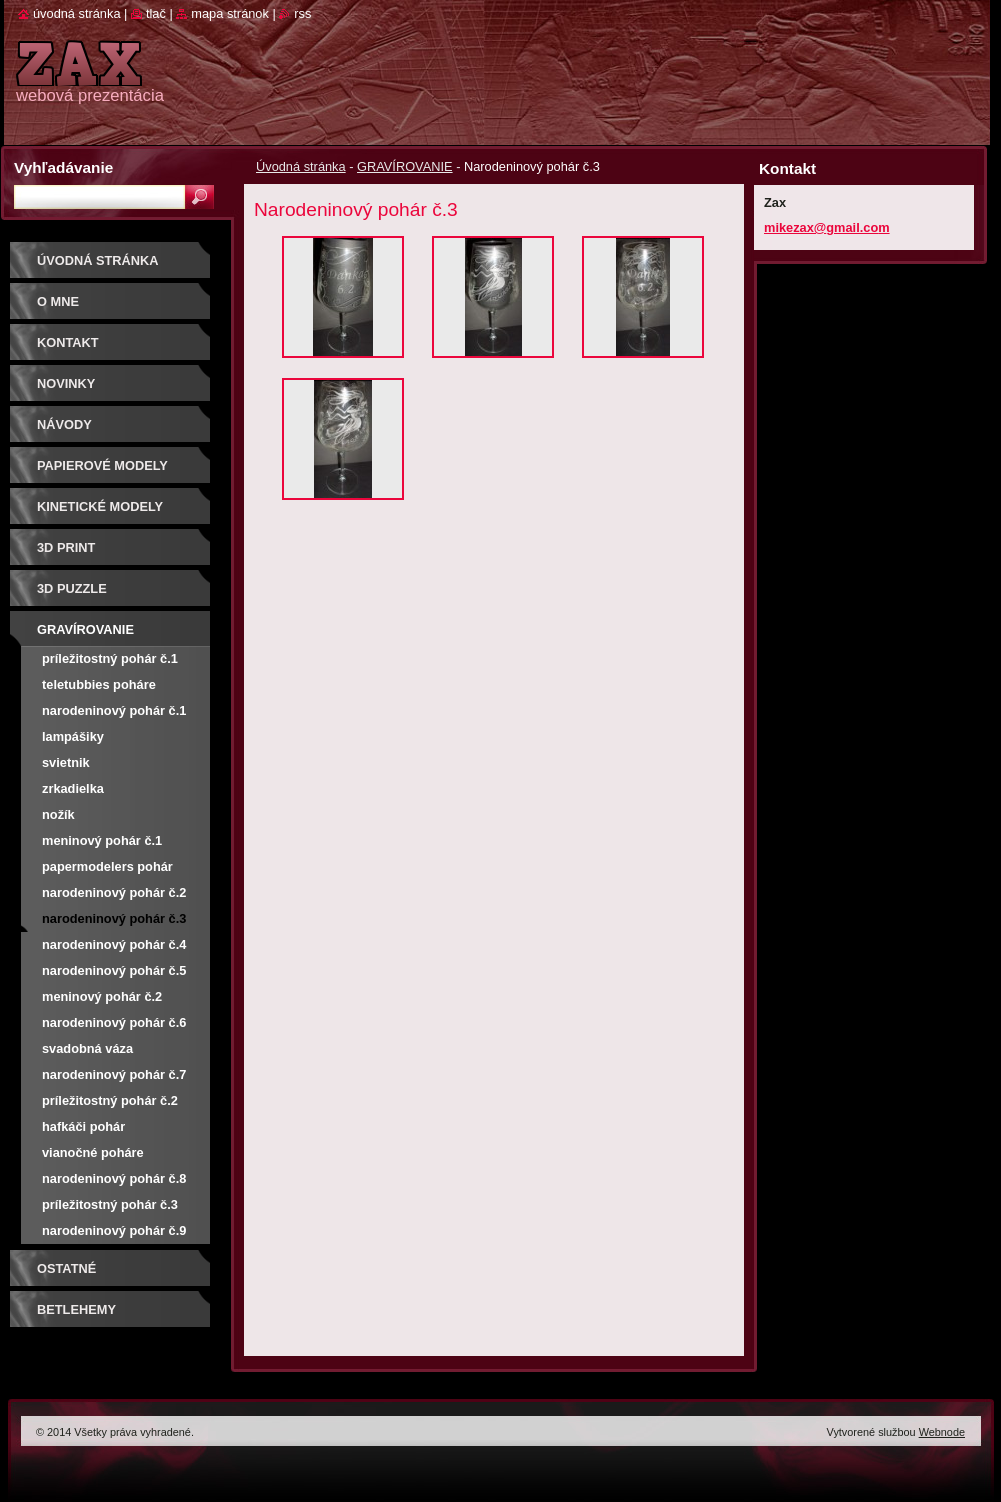  Describe the element at coordinates (66, 1268) in the screenshot. I see `OSTATNÉ` at that location.